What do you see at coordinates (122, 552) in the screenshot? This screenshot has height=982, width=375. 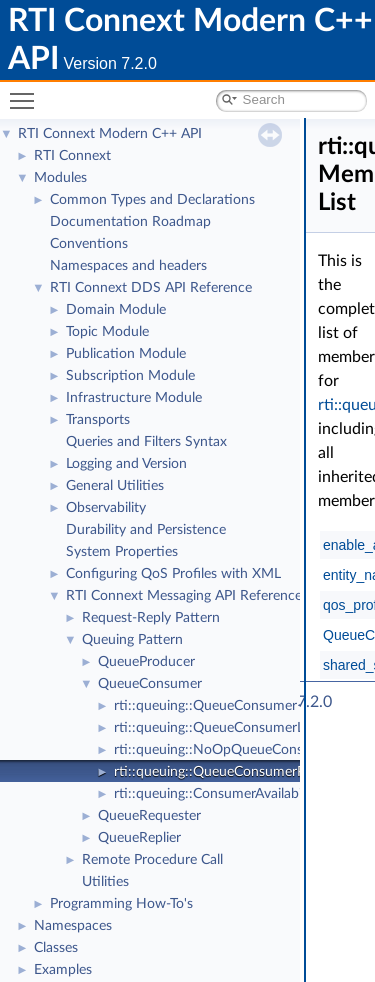 I see `System Properties` at bounding box center [122, 552].